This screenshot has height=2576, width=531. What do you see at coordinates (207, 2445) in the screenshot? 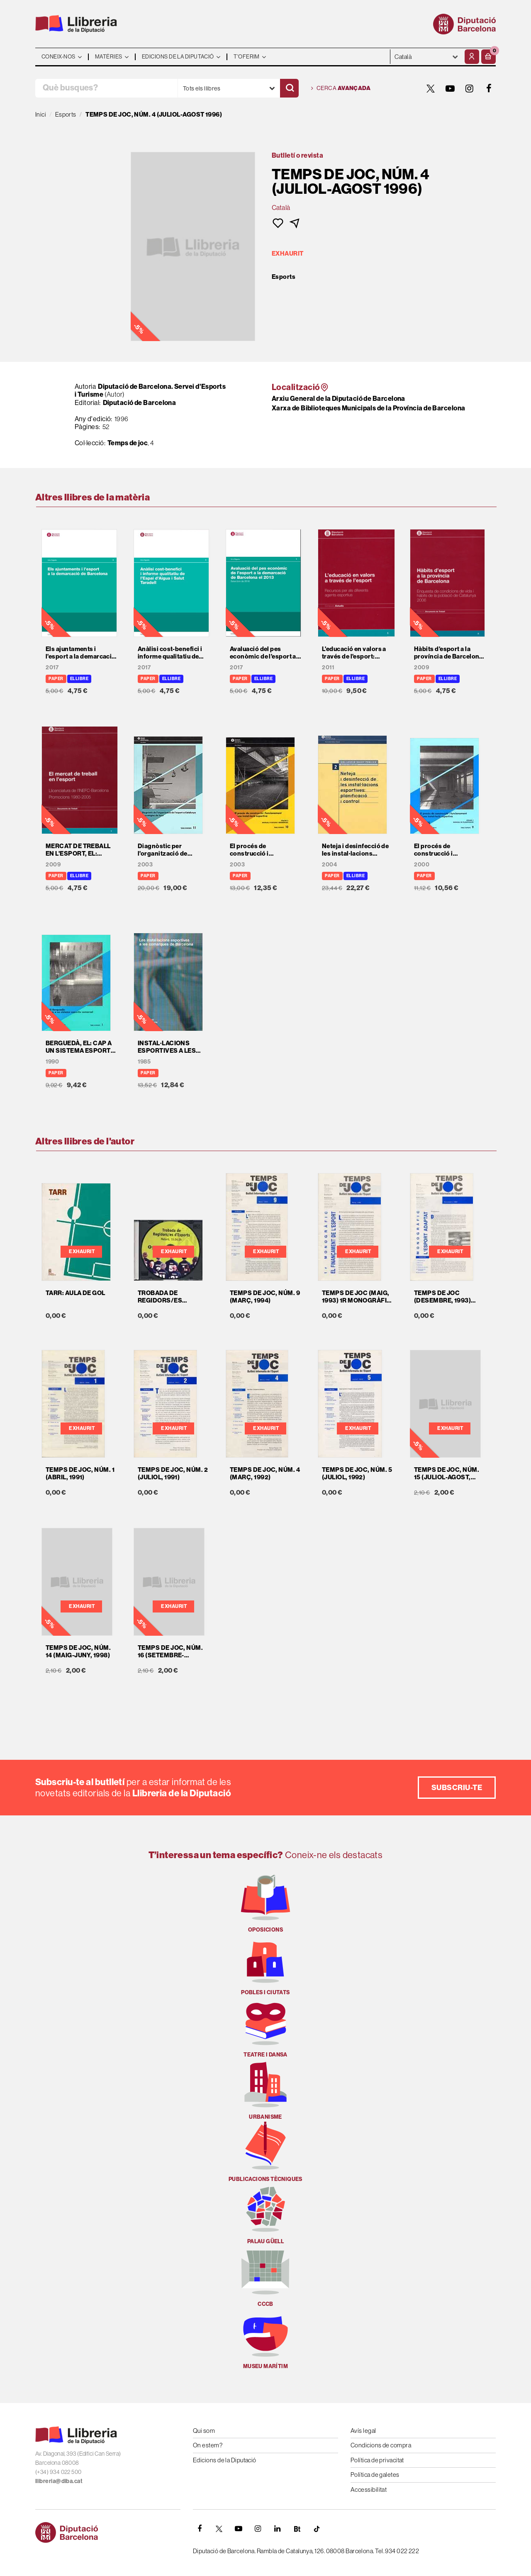
I see `On estem?` at bounding box center [207, 2445].